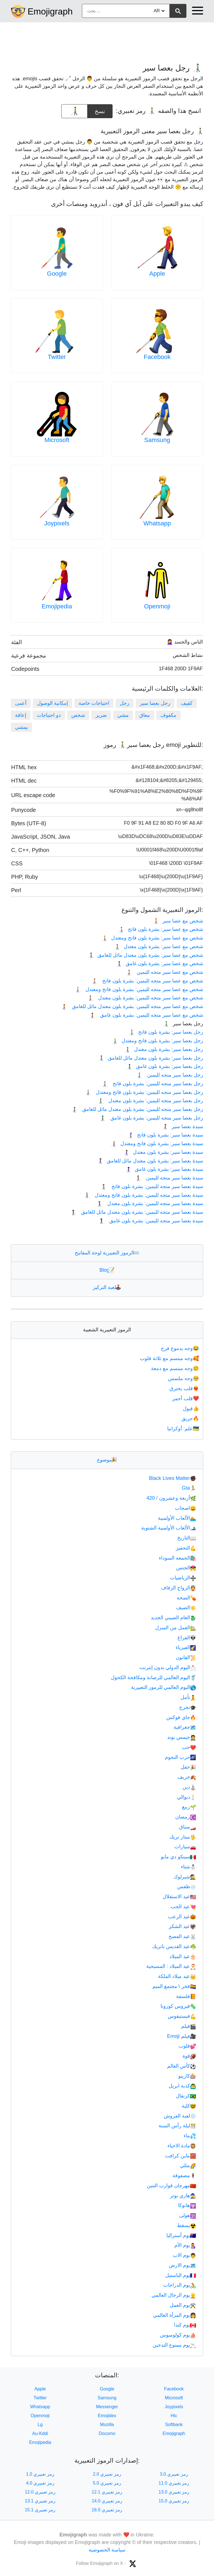 The width and height of the screenshot is (214, 2576). Describe the element at coordinates (78, 715) in the screenshot. I see `شخص` at that location.